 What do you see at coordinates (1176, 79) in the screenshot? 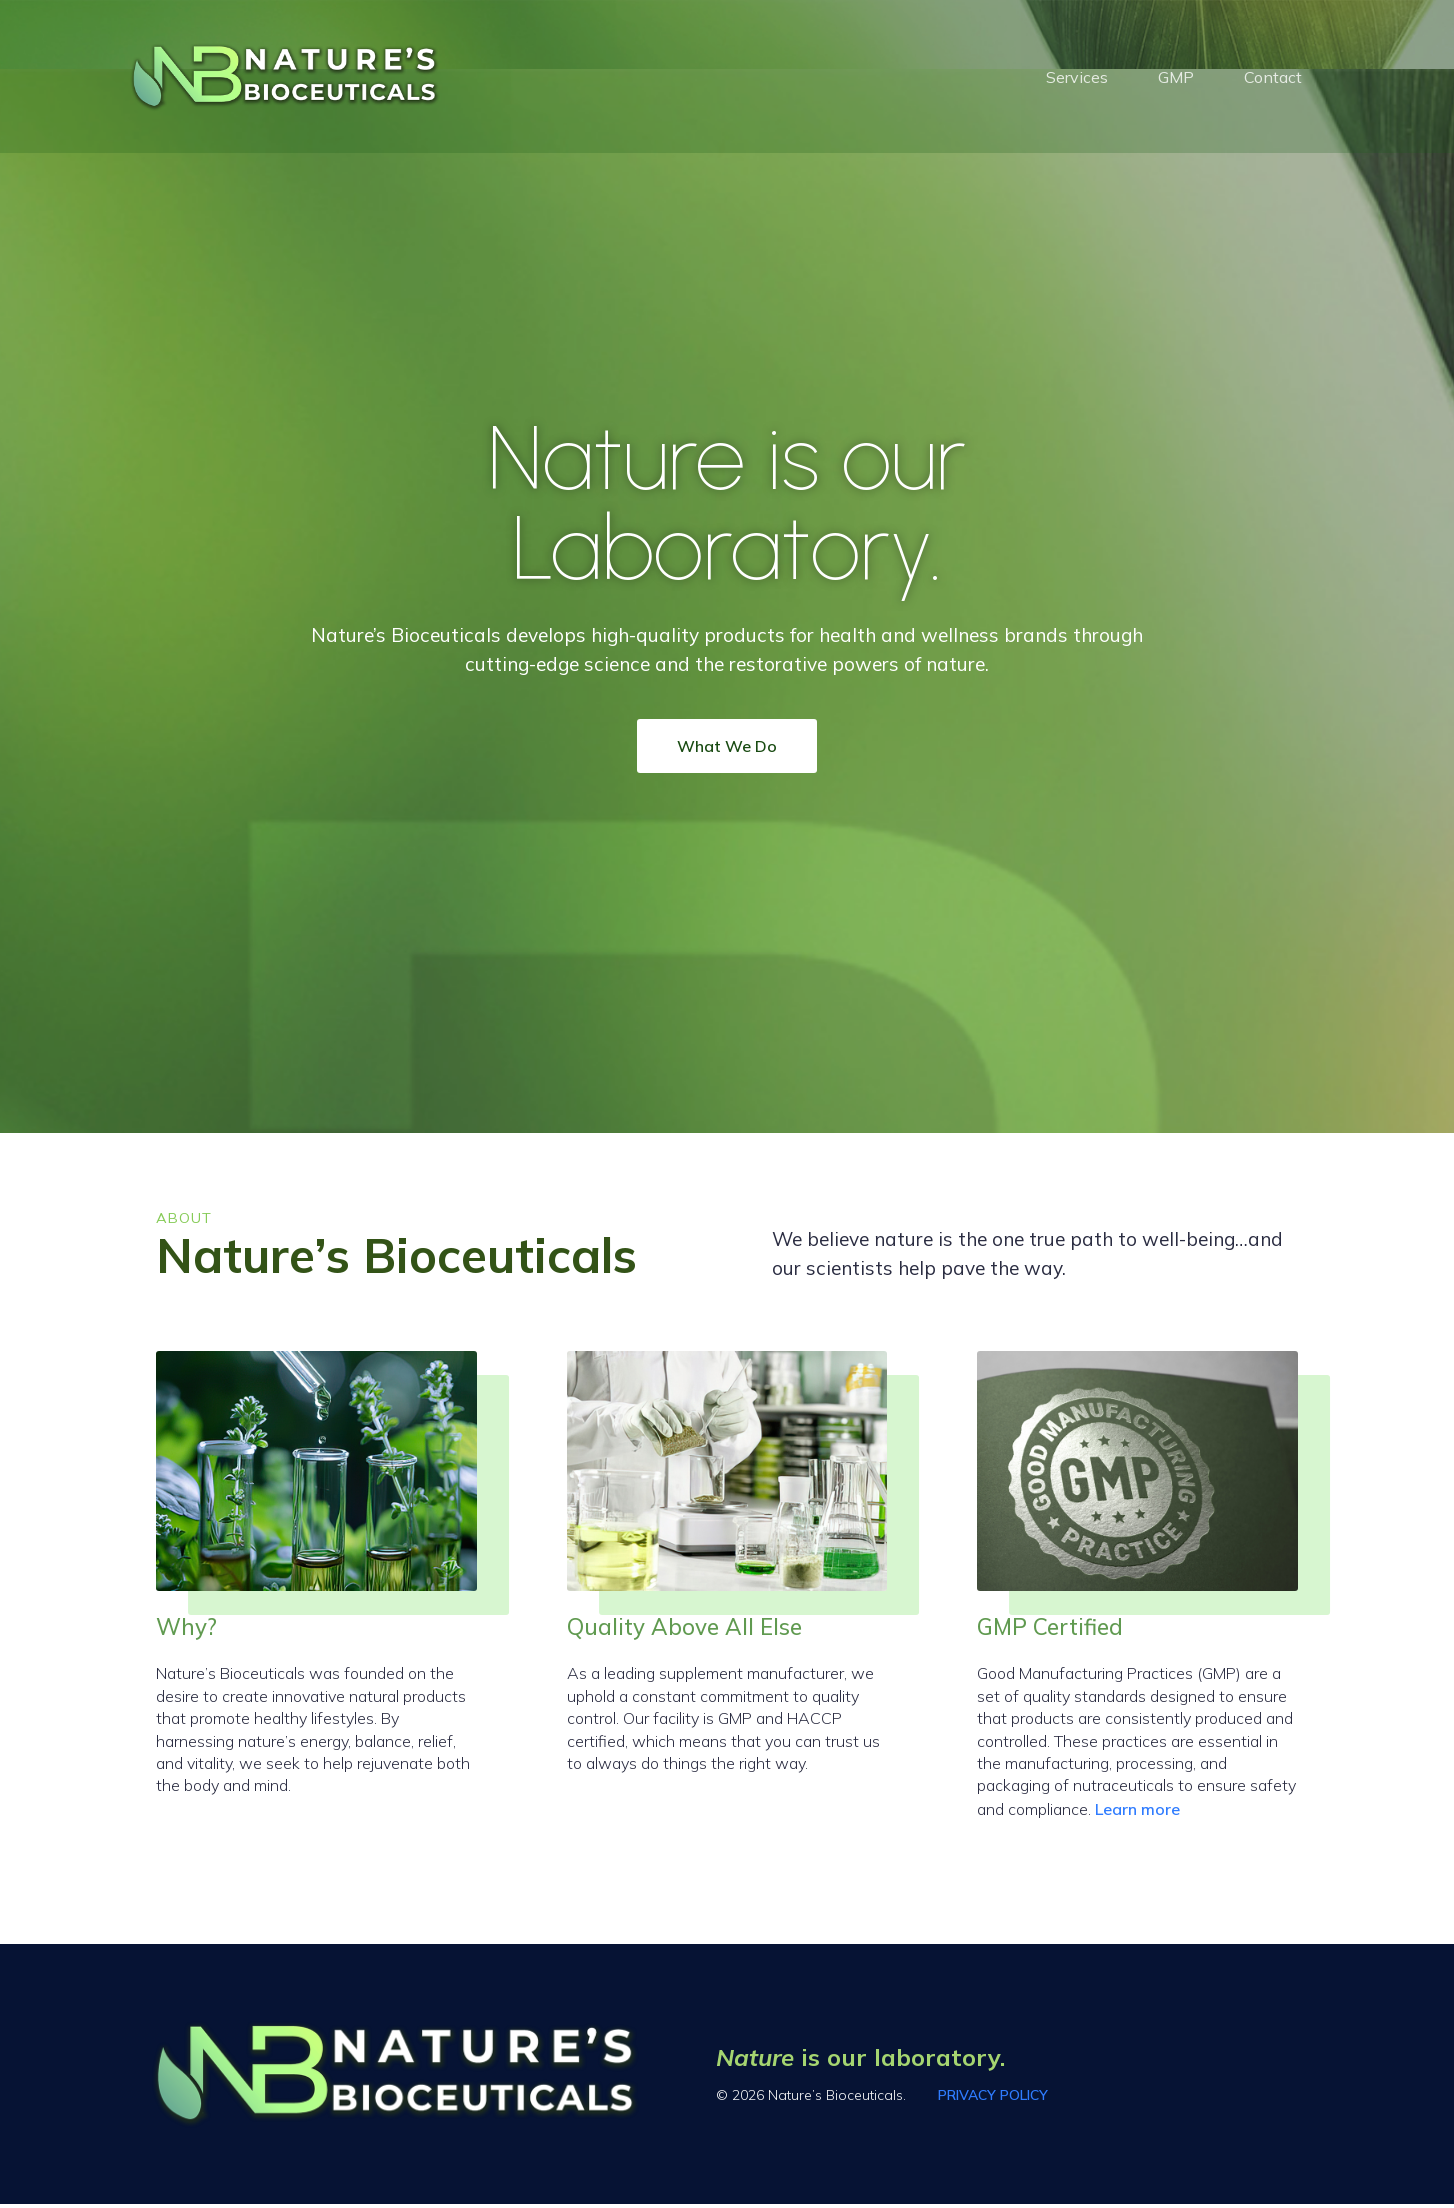
I see `GMP` at bounding box center [1176, 79].